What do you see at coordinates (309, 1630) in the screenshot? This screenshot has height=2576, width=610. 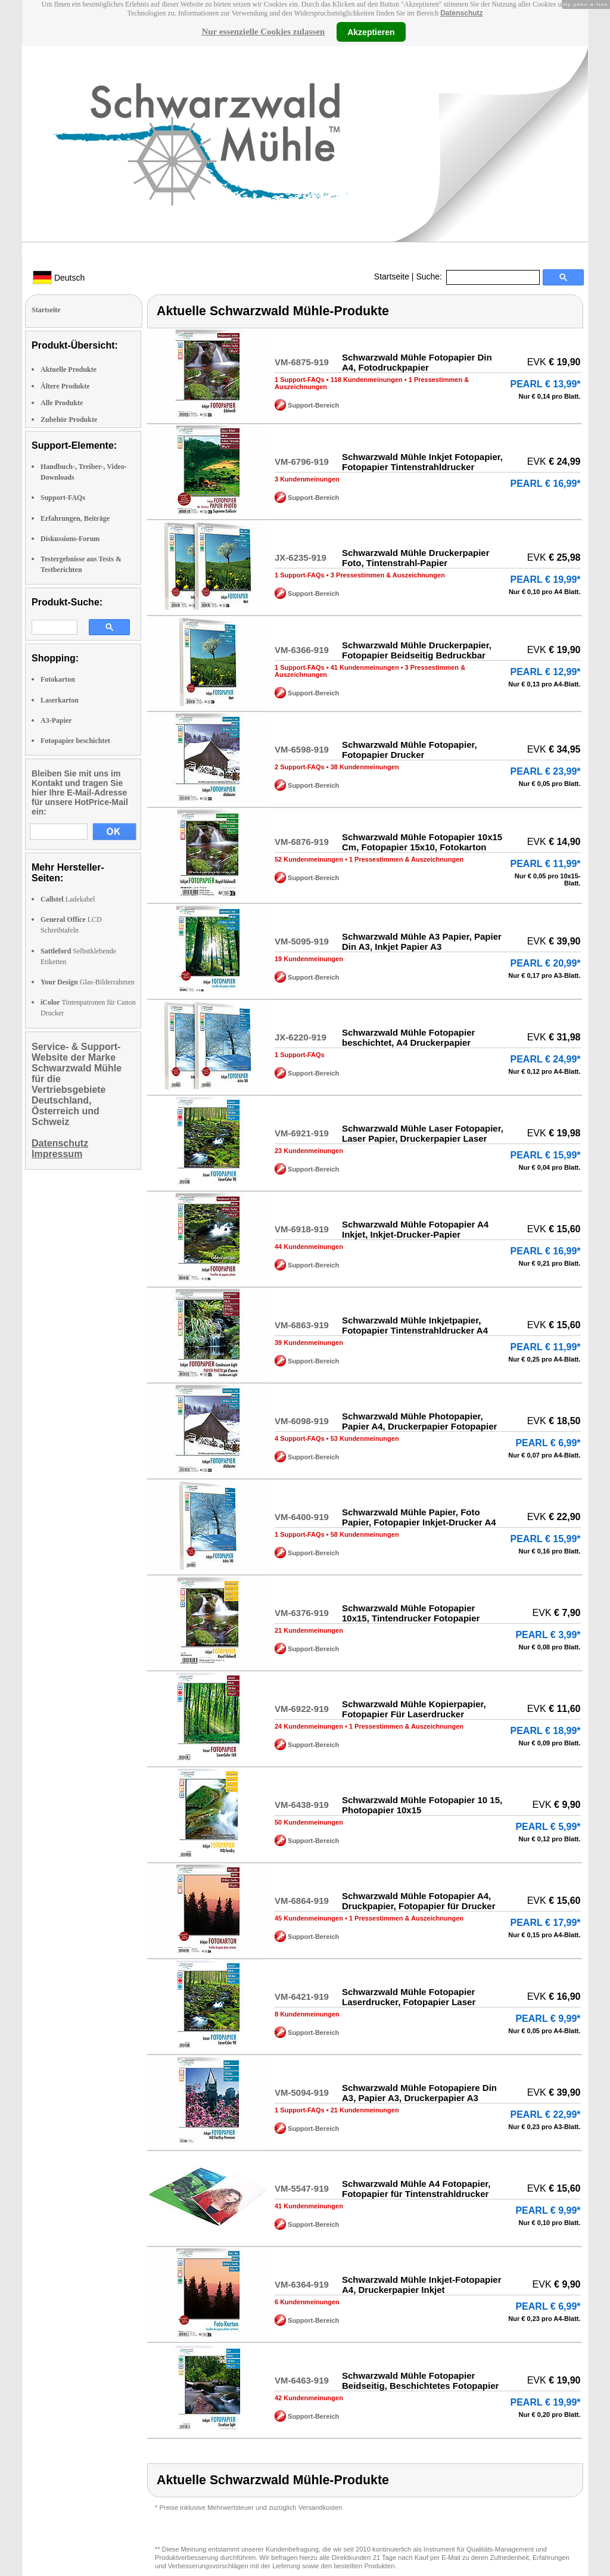 I see `21 Kundenmeinungen` at bounding box center [309, 1630].